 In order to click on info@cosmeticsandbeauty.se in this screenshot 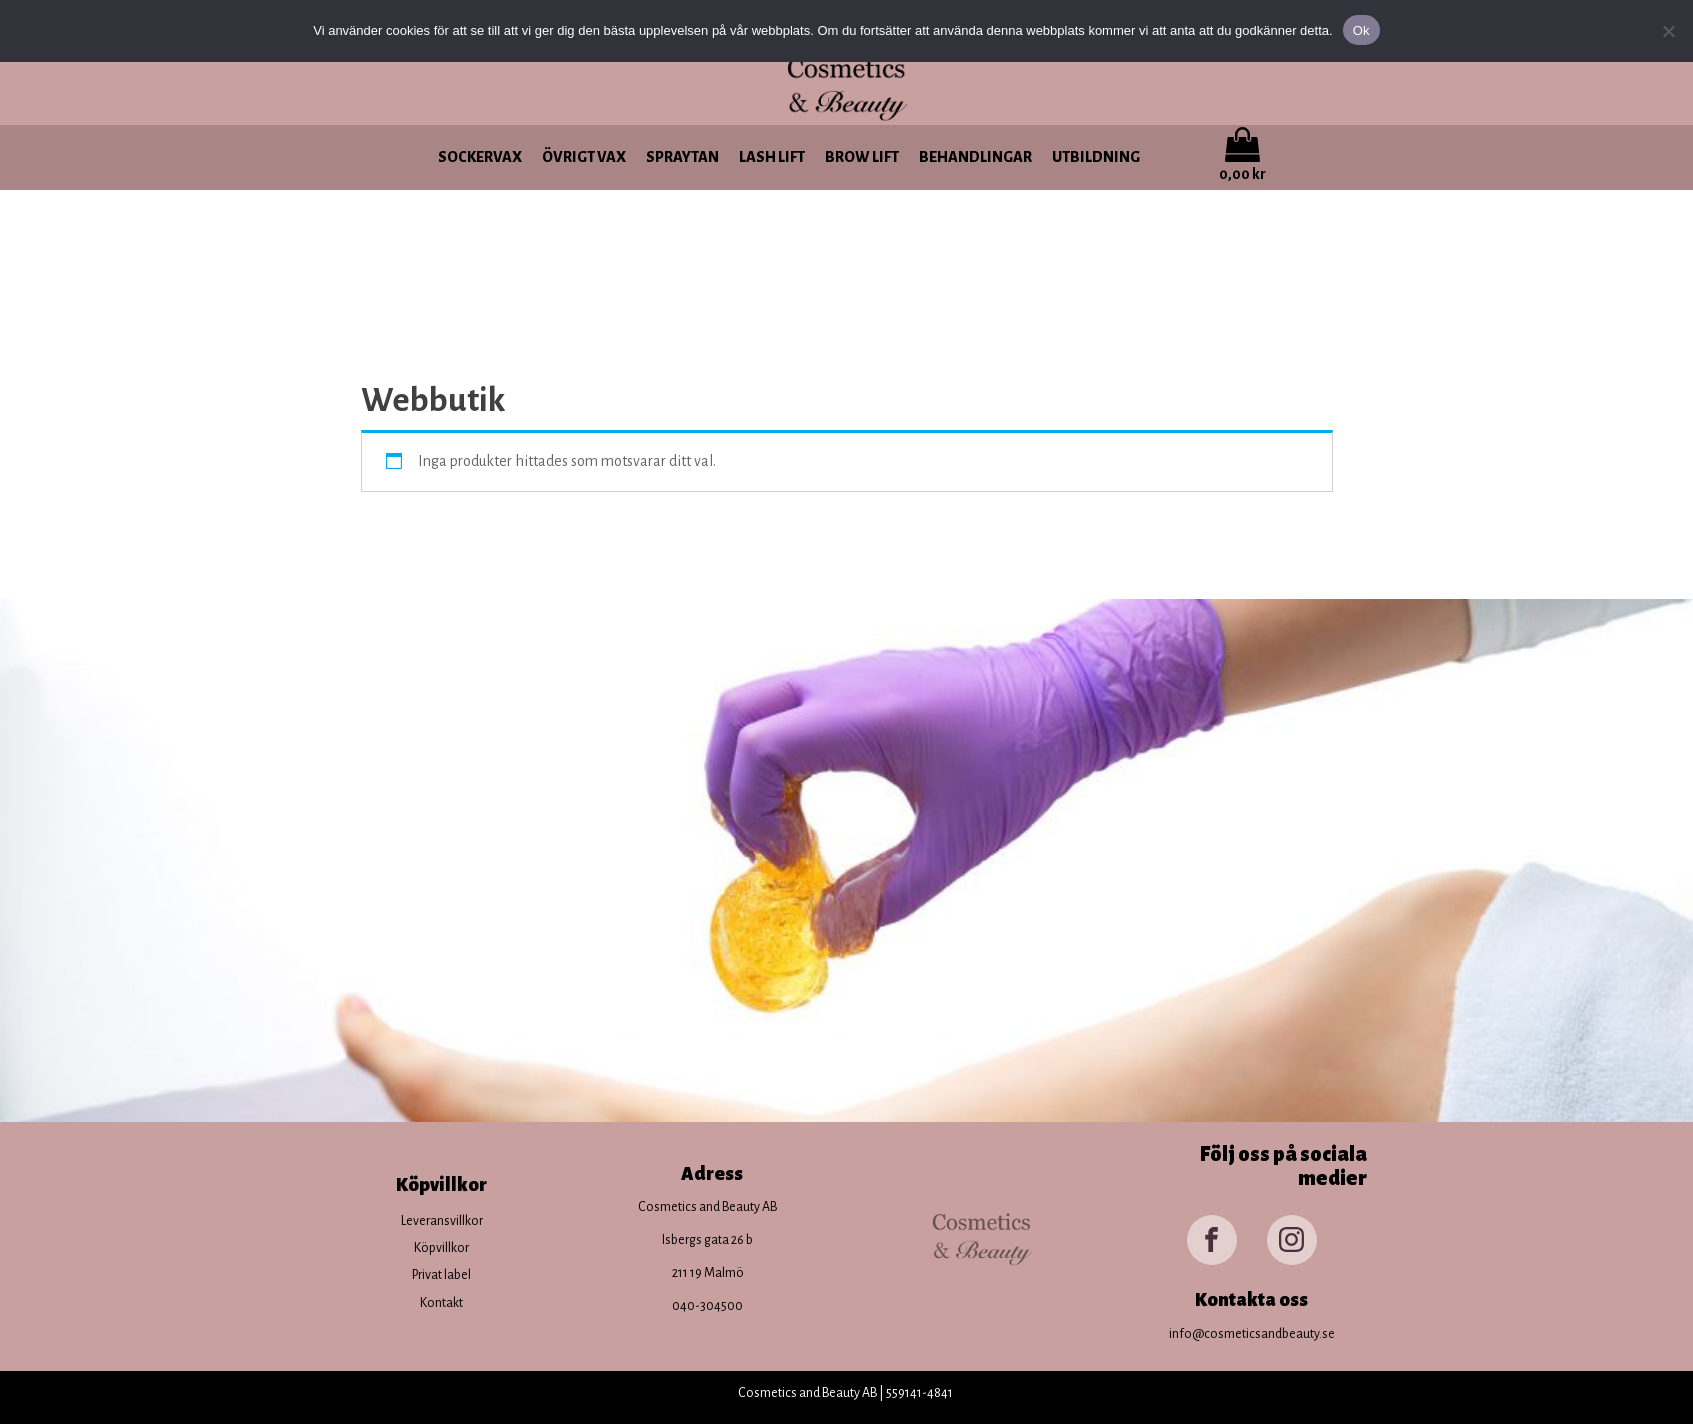, I will do `click(1252, 1334)`.